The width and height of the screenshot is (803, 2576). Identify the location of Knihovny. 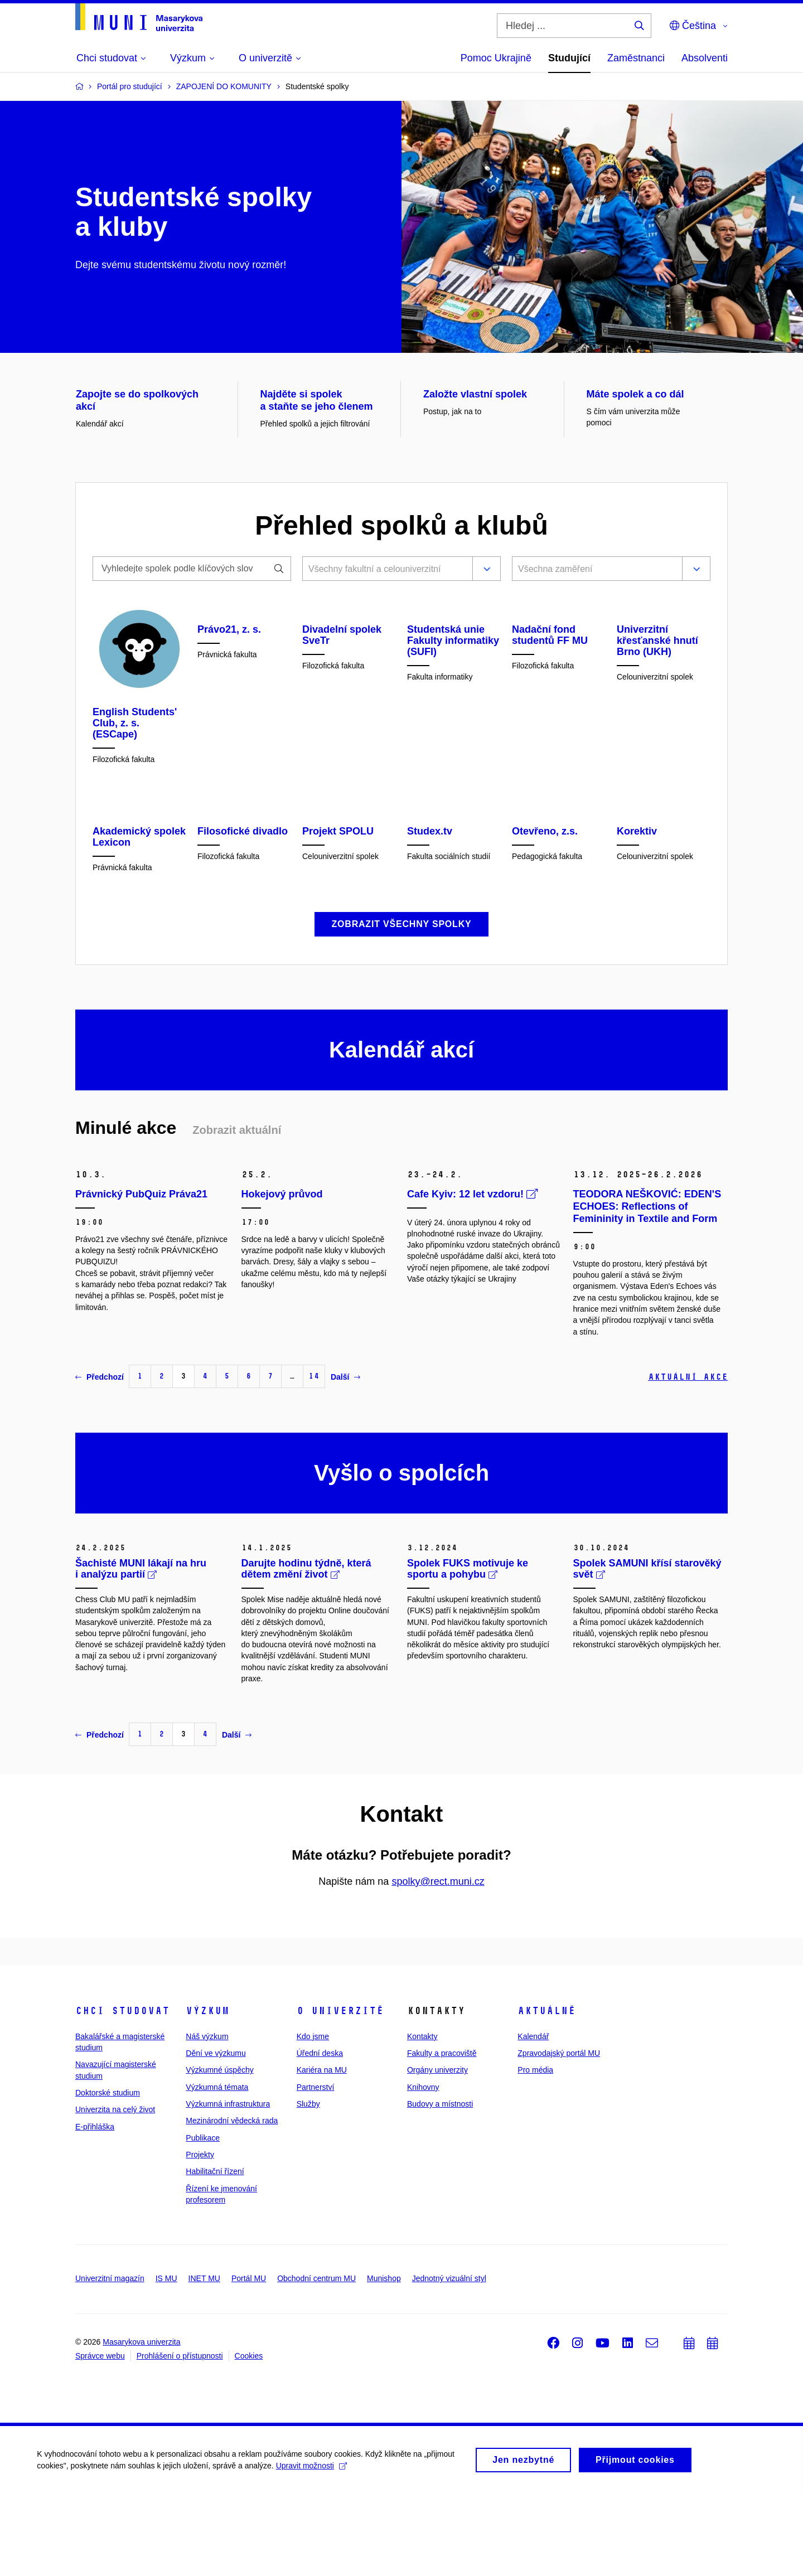
(423, 2169).